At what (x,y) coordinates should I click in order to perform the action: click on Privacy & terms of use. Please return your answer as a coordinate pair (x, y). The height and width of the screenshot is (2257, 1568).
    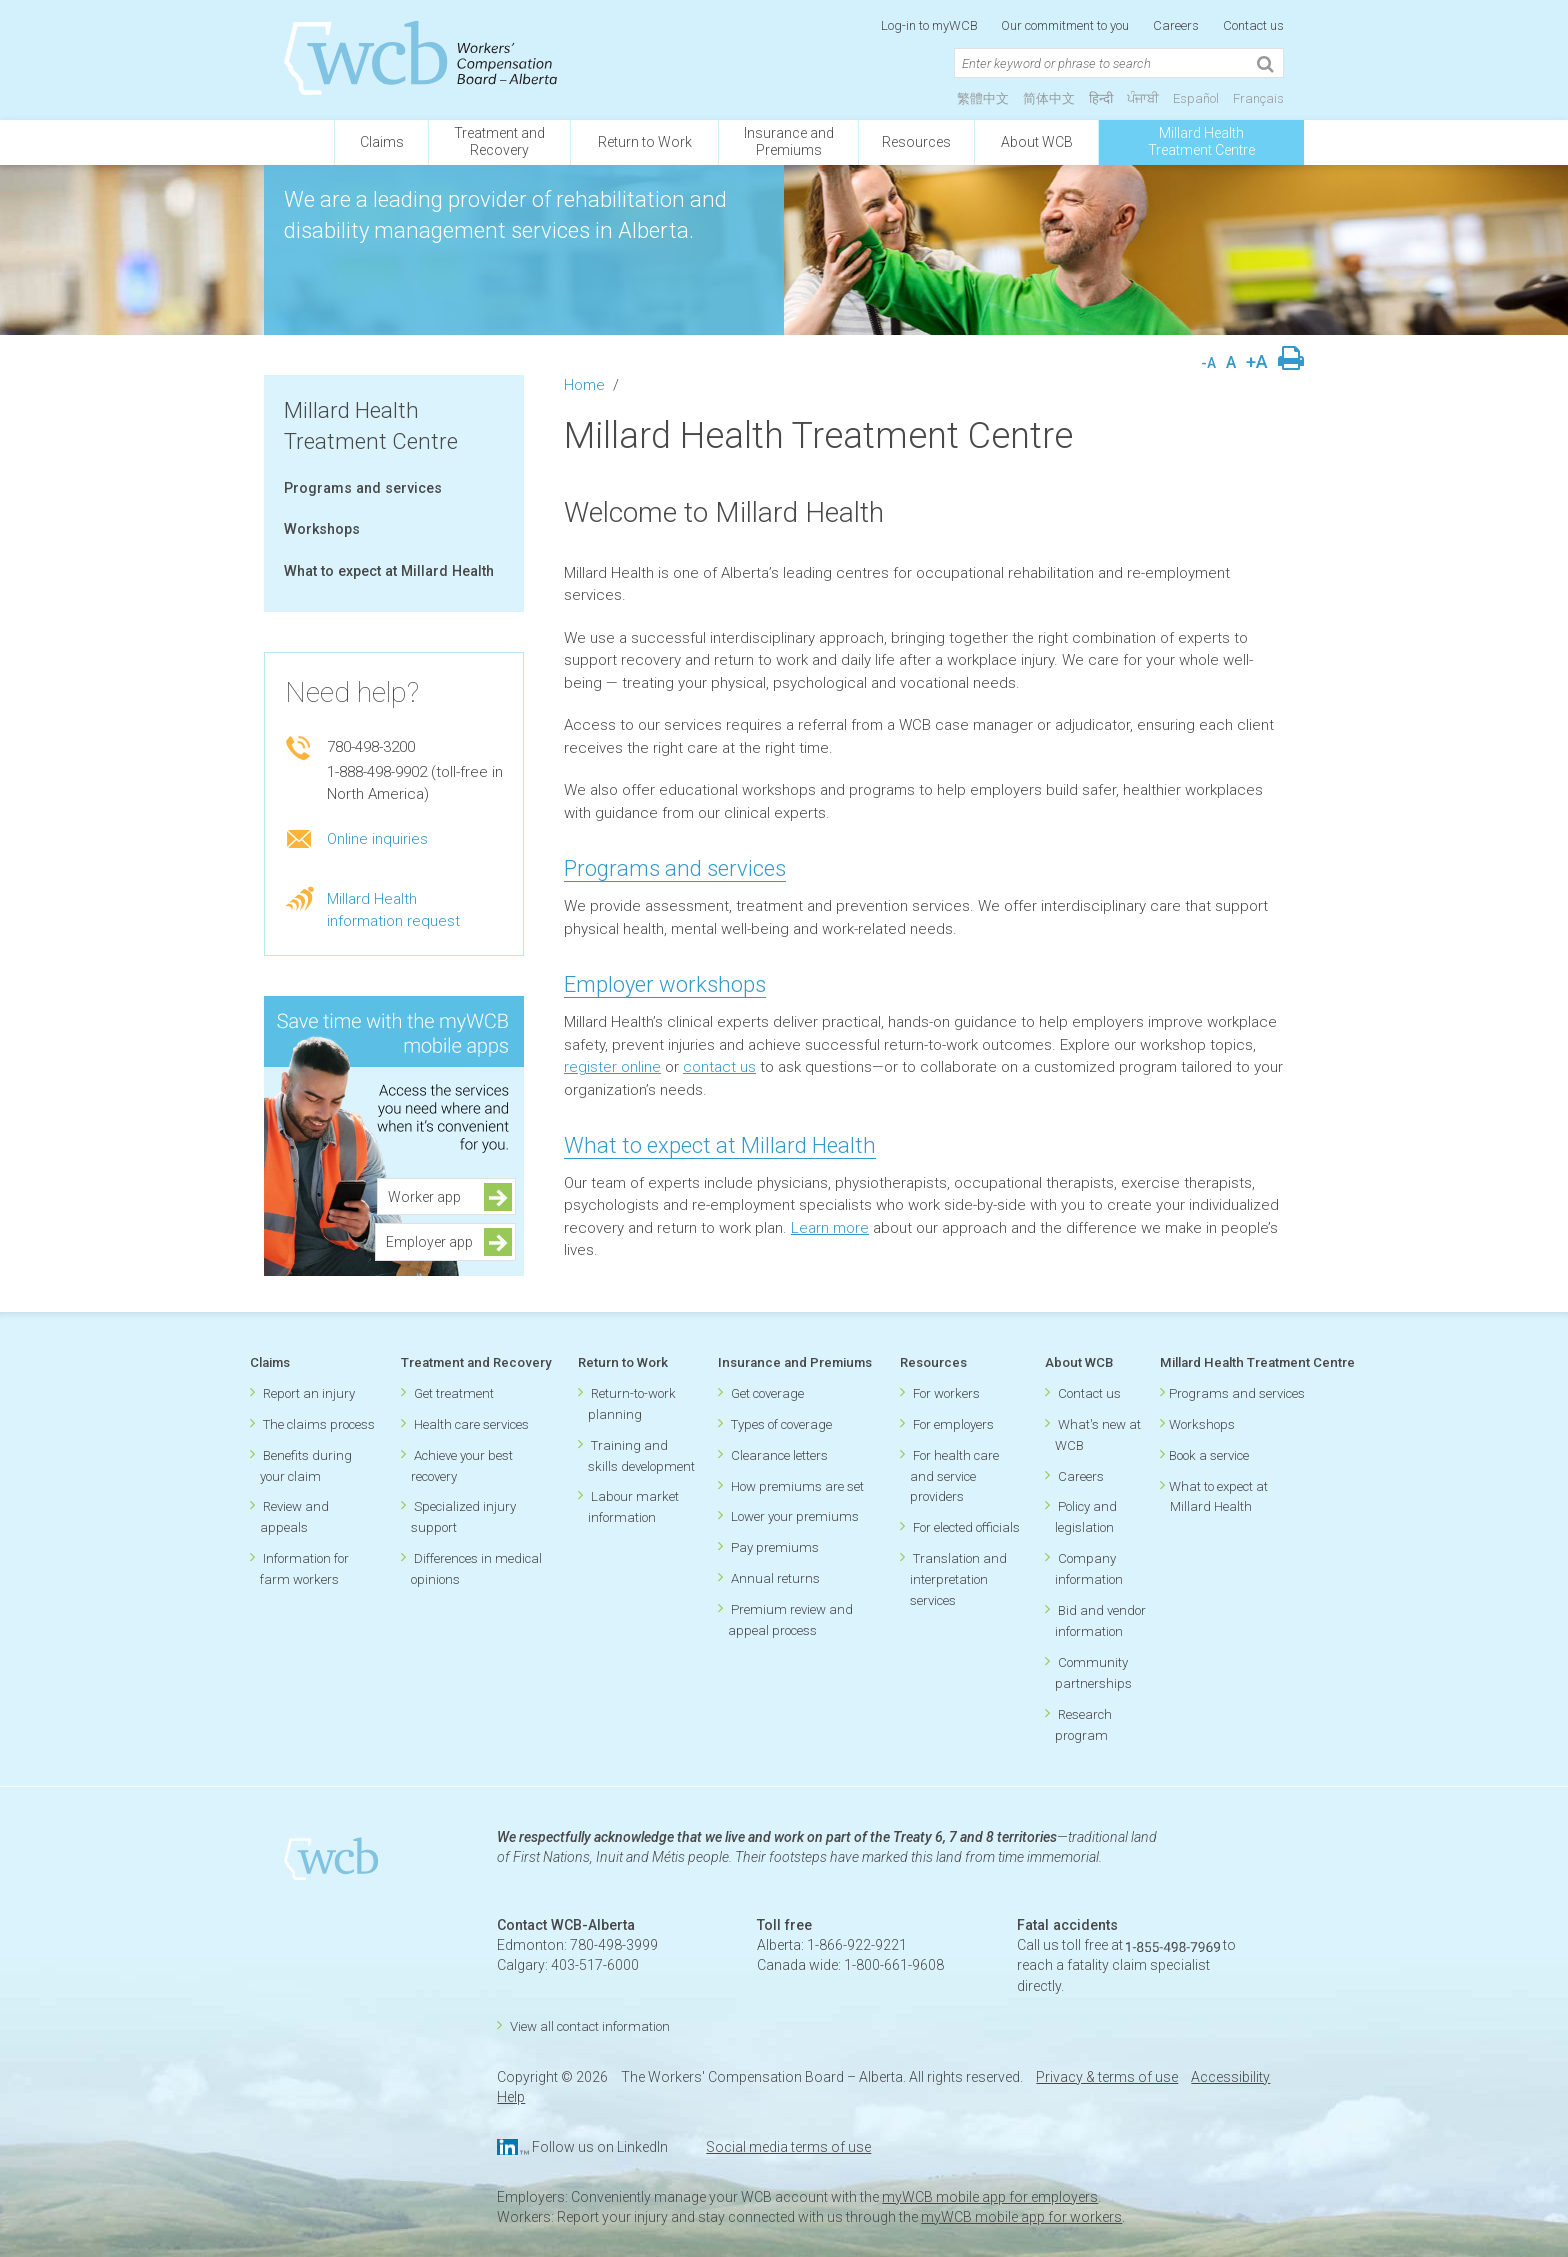
    Looking at the image, I should click on (1107, 2077).